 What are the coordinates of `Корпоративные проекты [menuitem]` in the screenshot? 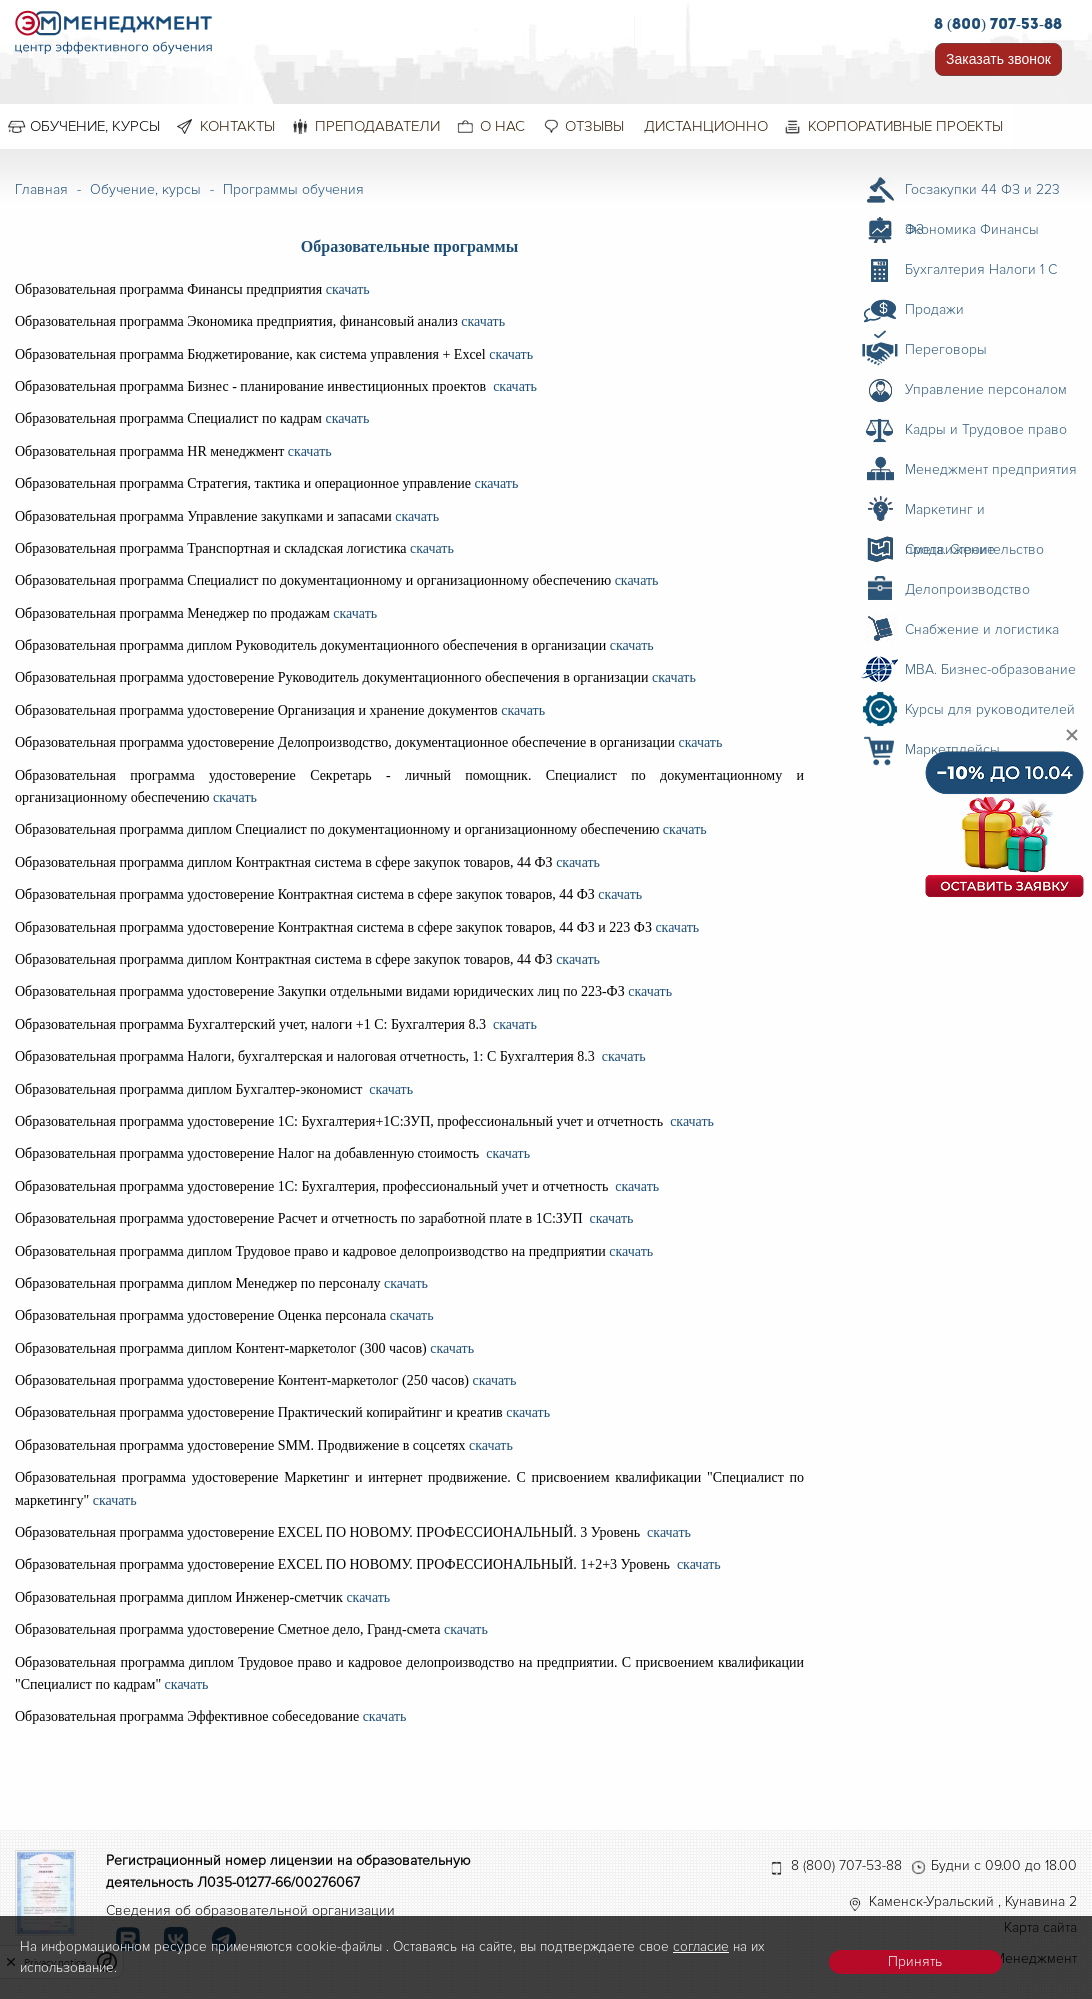 It's located at (905, 126).